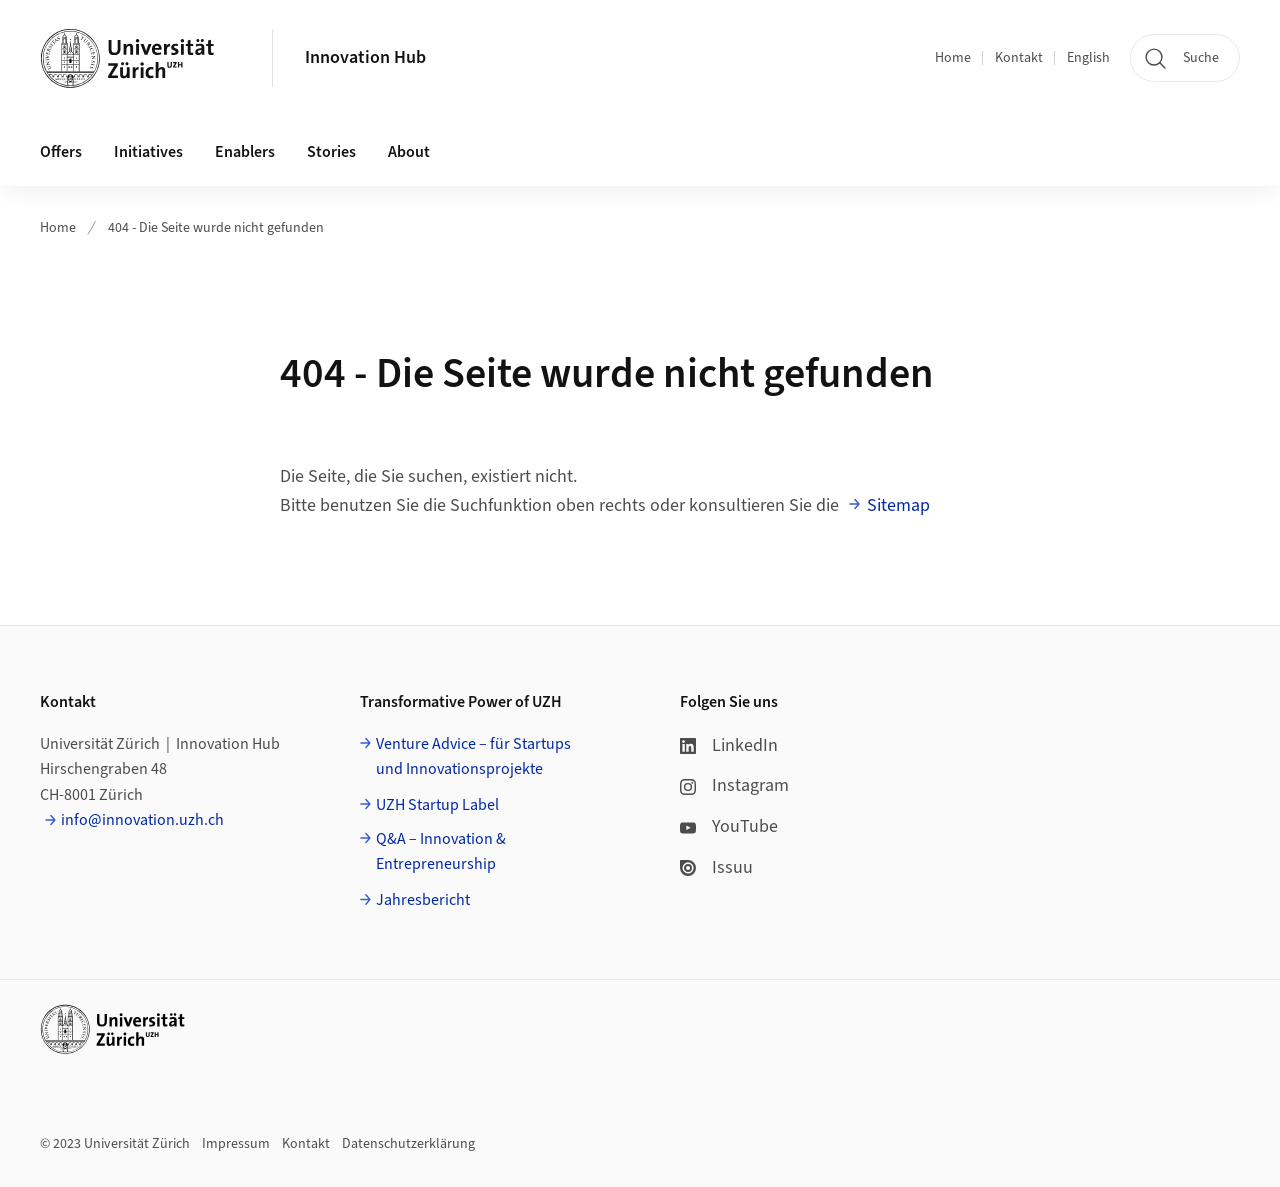 Image resolution: width=1280 pixels, height=1187 pixels. Describe the element at coordinates (898, 505) in the screenshot. I see `Sitemap` at that location.